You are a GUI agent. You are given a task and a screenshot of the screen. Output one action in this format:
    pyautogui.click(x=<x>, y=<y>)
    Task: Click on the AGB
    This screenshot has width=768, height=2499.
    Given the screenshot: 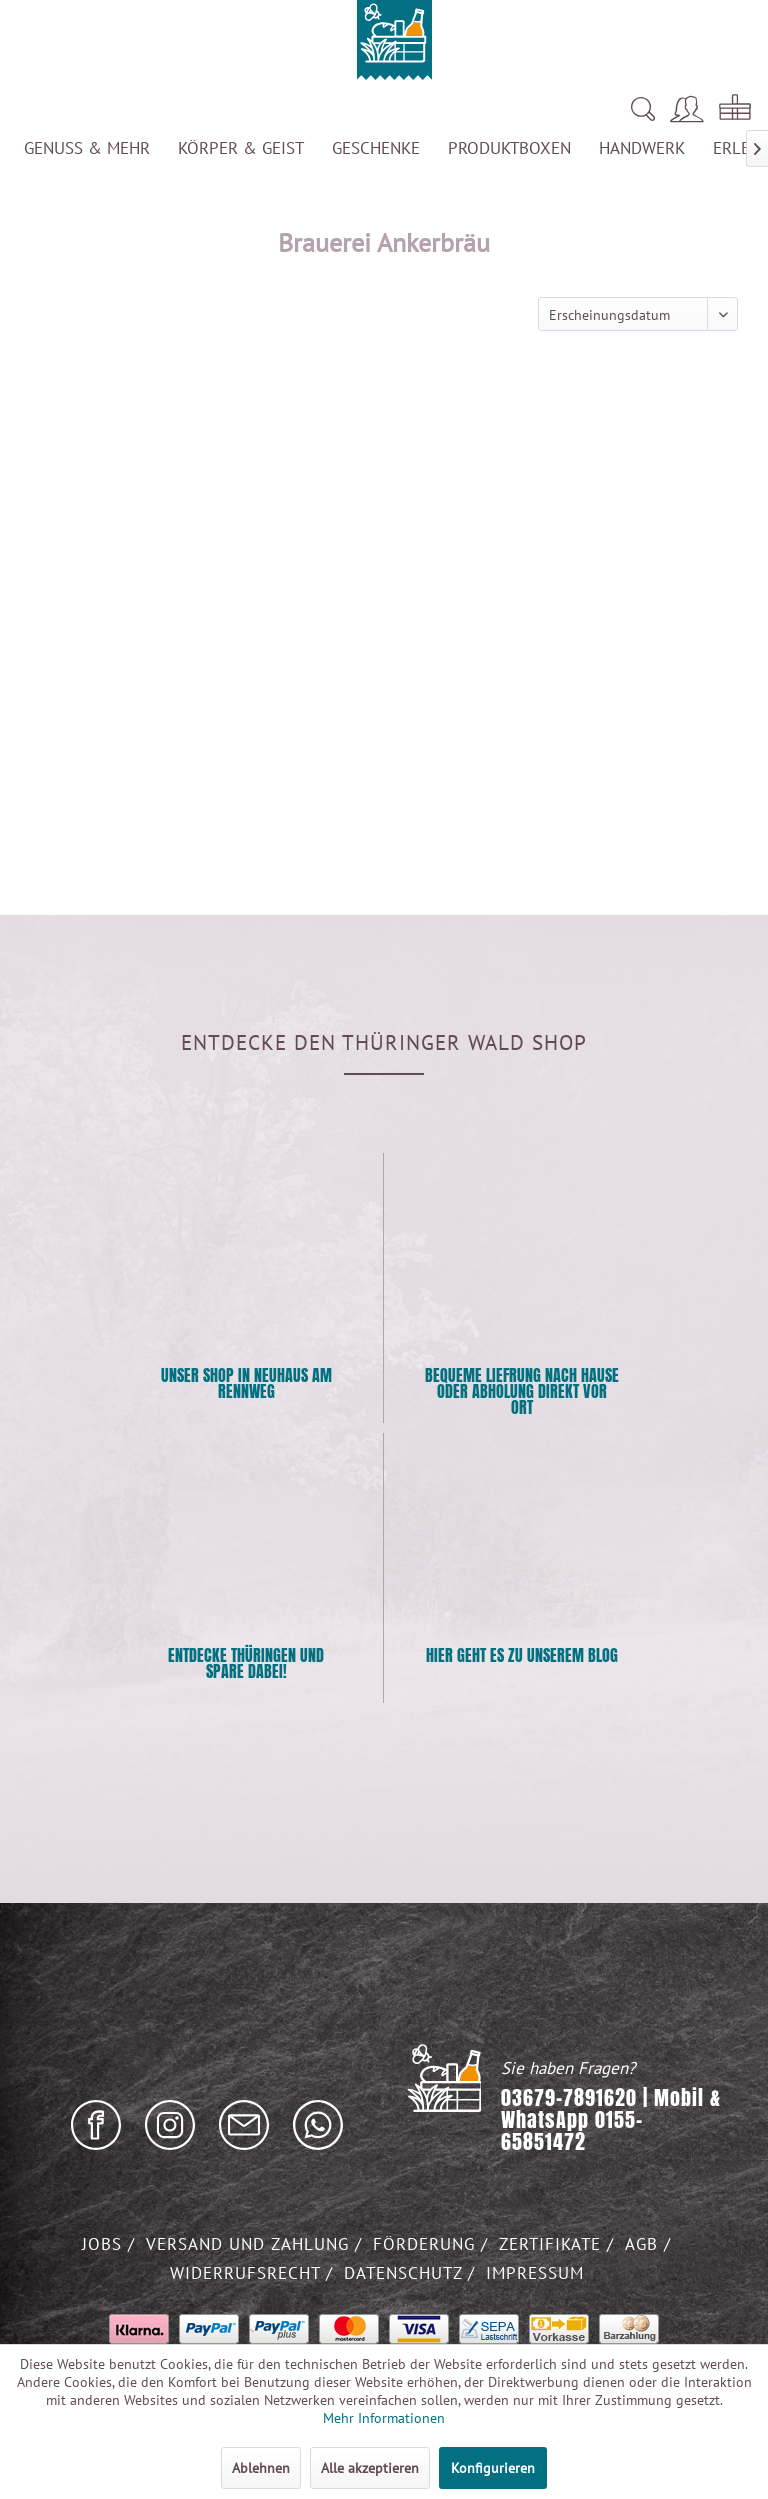 What is the action you would take?
    pyautogui.click(x=644, y=2244)
    